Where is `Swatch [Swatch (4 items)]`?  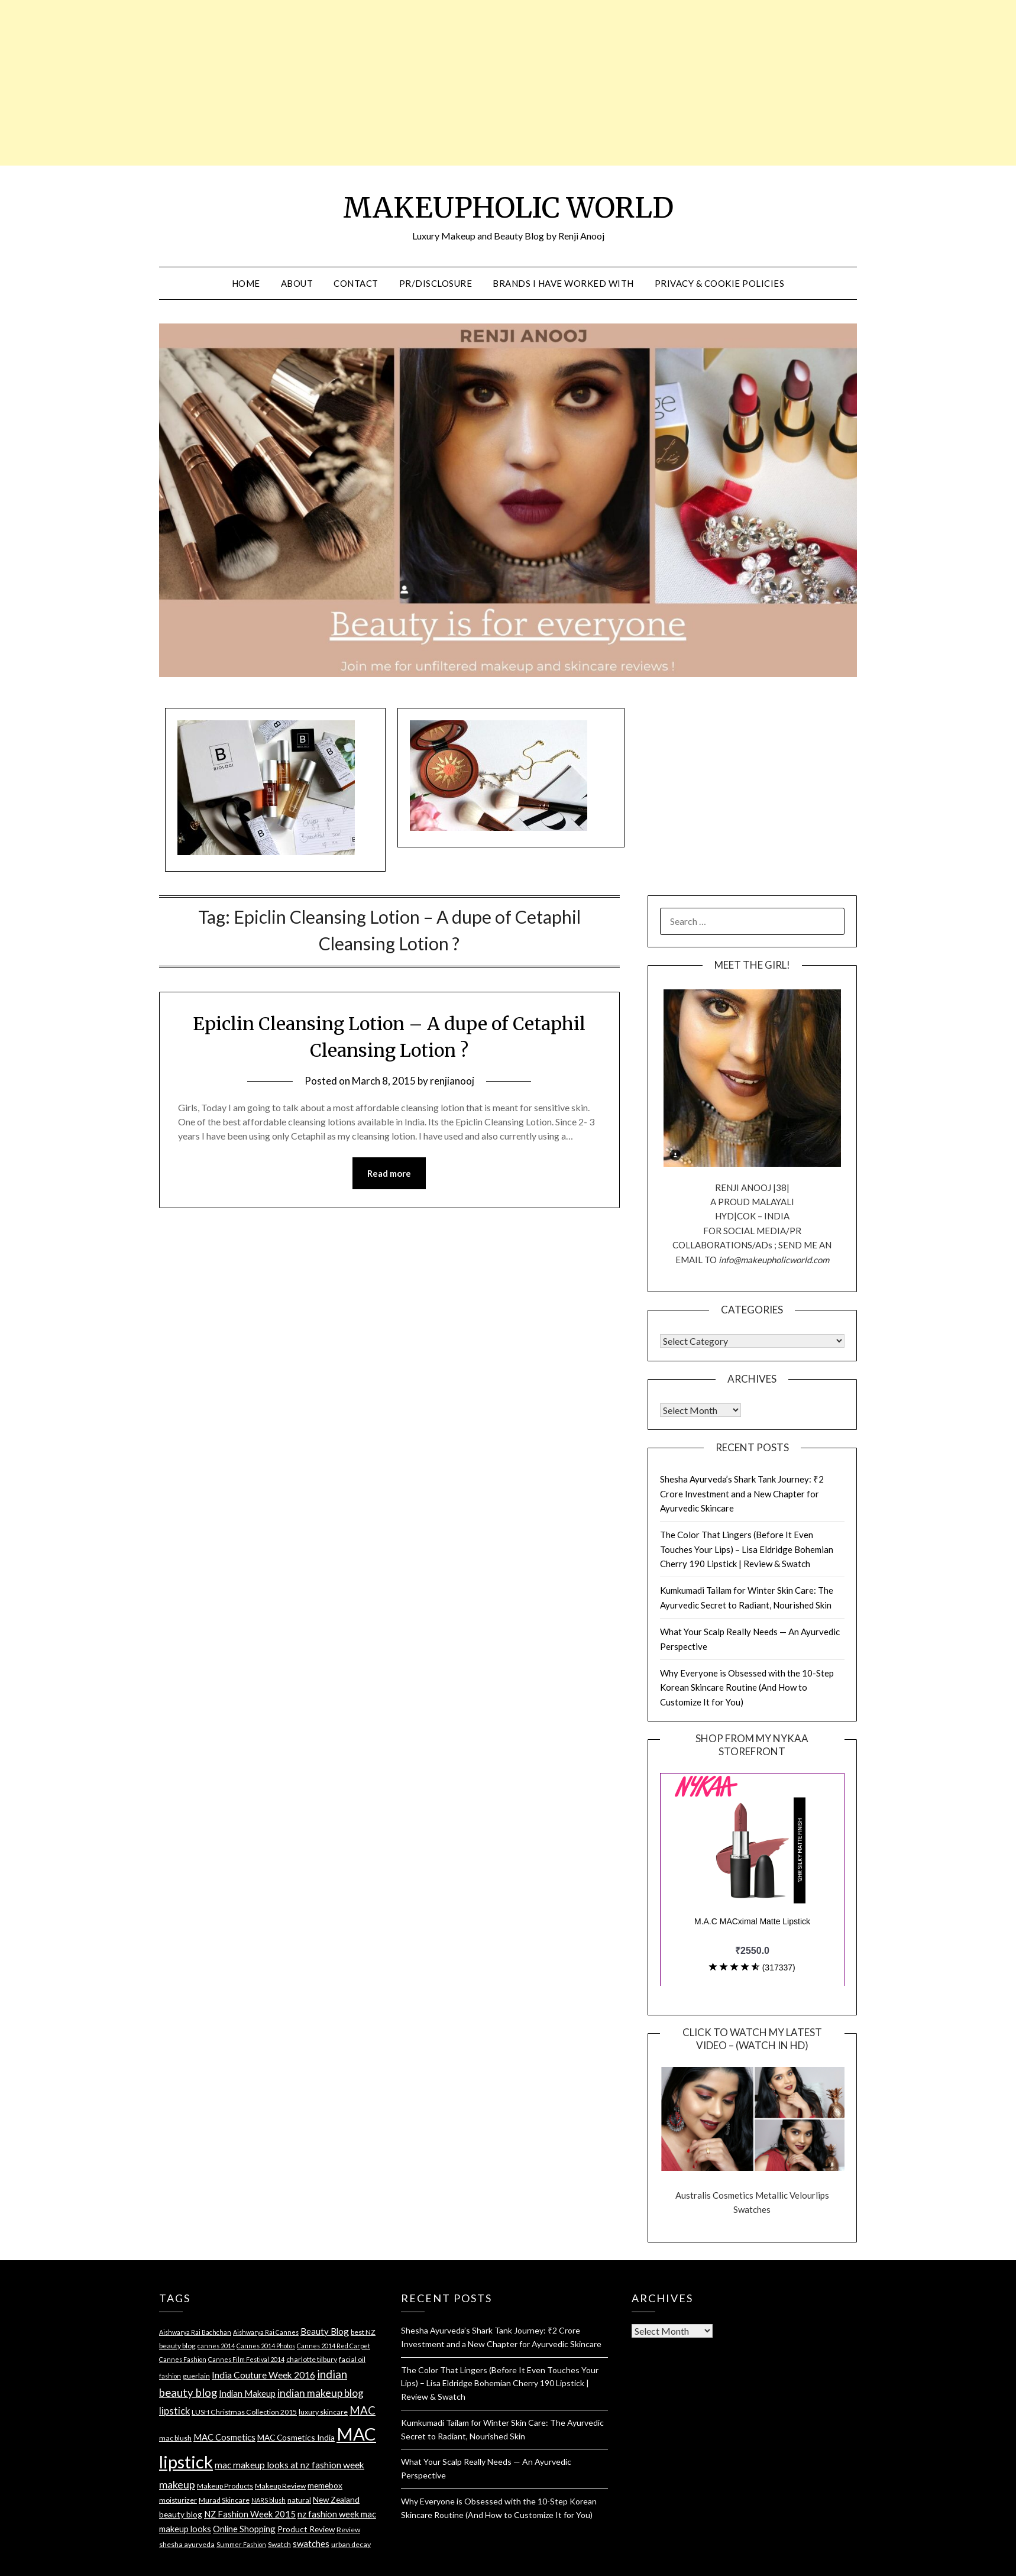 Swatch [Swatch (4 items)] is located at coordinates (279, 2544).